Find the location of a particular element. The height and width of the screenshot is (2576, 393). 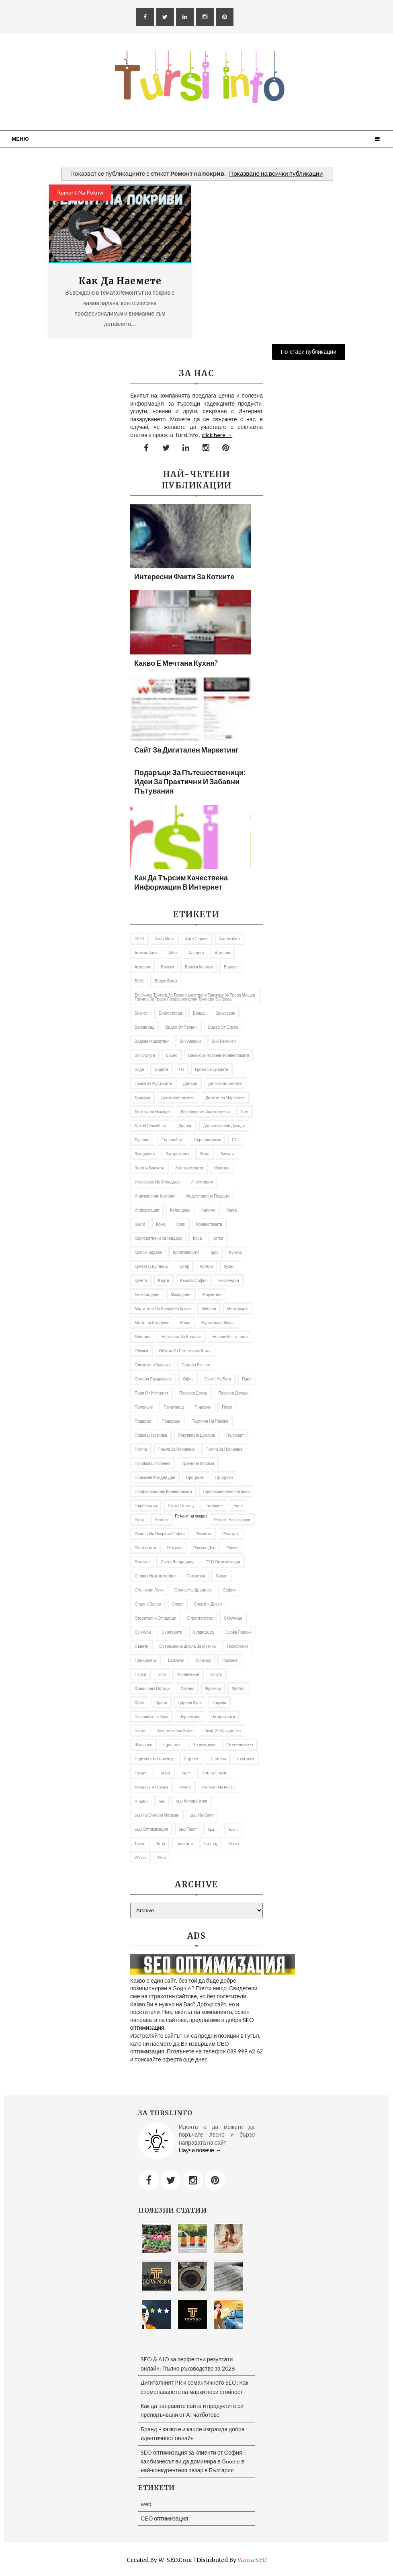

Tursi is located at coordinates (160, 1843).